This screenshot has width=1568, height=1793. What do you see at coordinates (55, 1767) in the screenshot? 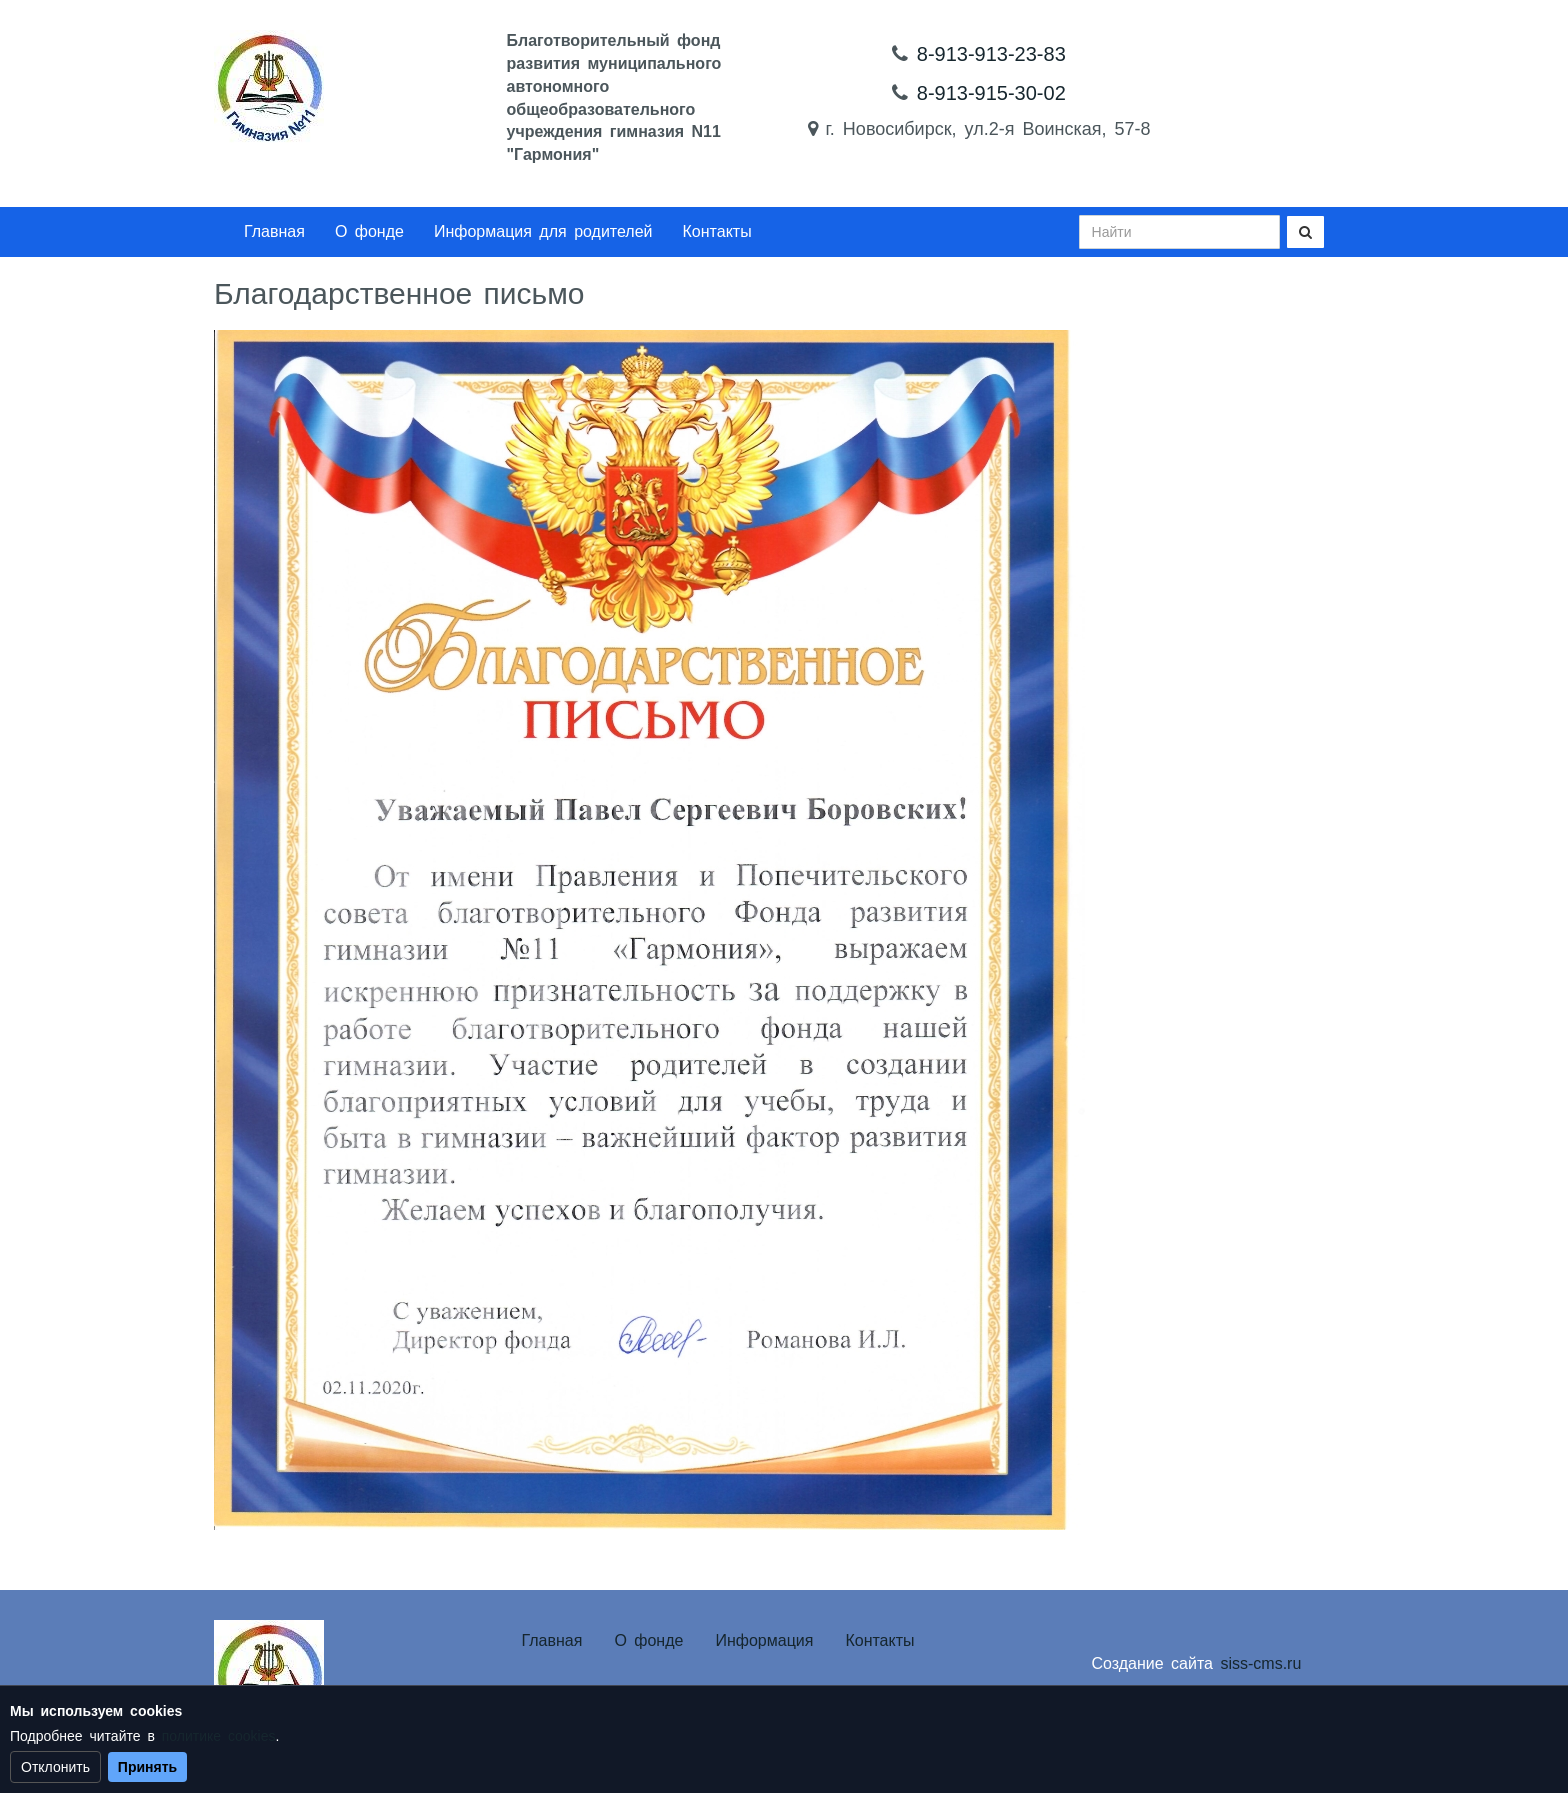
I see `Отклонить` at bounding box center [55, 1767].